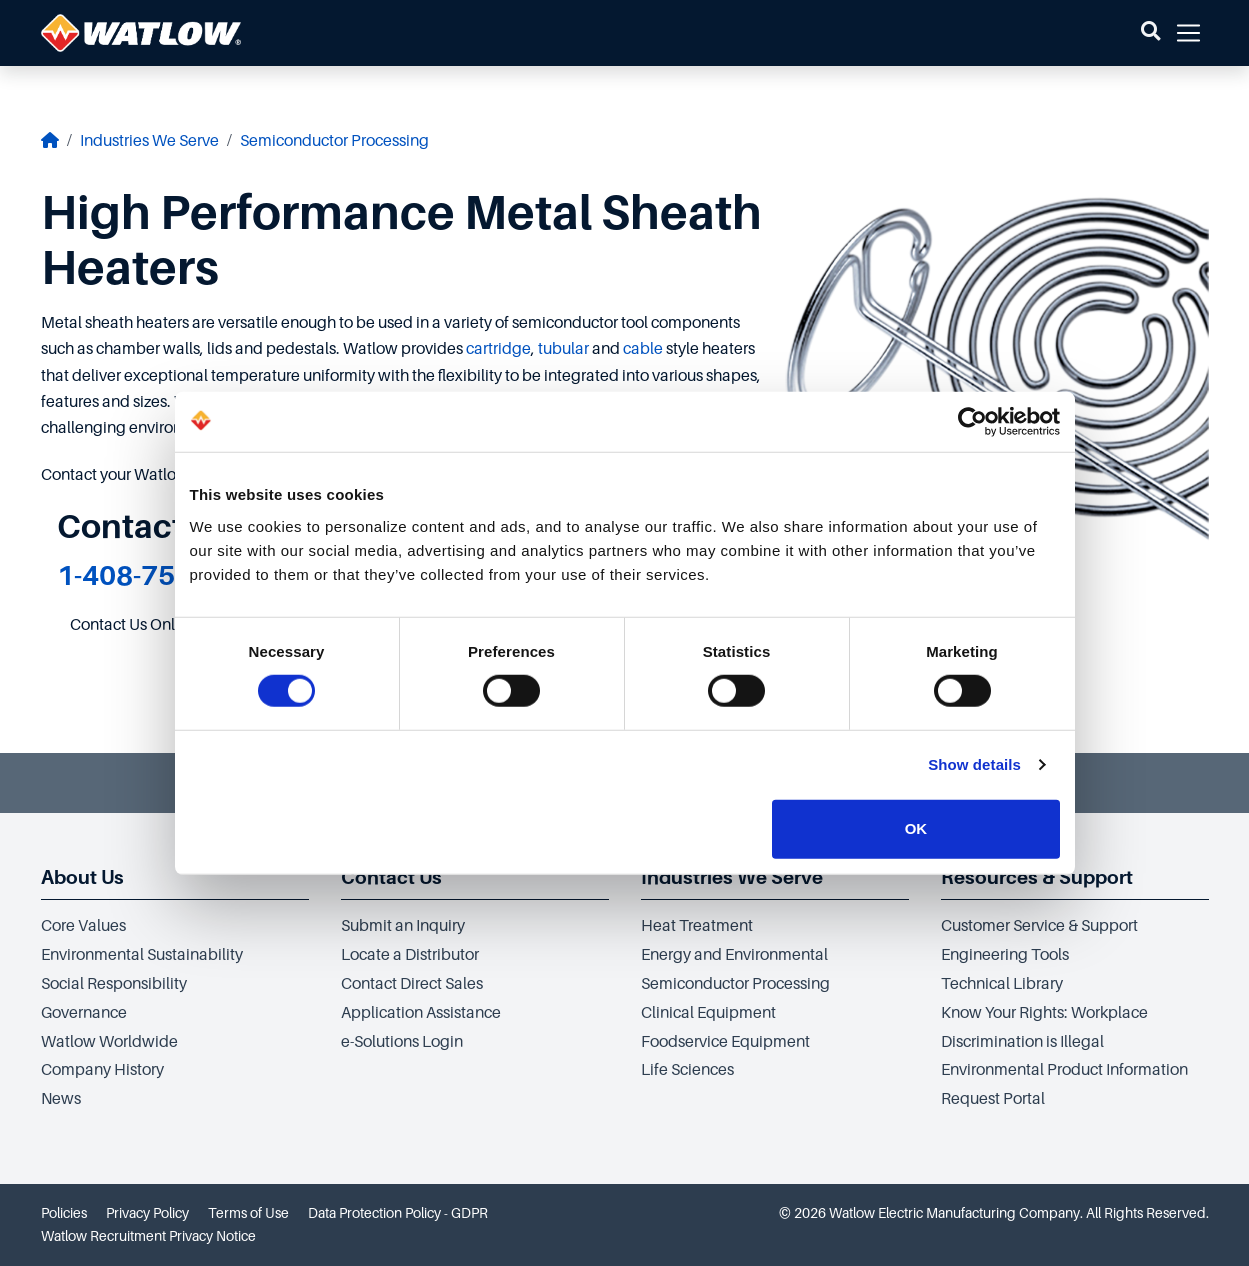 This screenshot has height=1266, width=1249. Describe the element at coordinates (410, 955) in the screenshot. I see `Locate a Distributor` at that location.